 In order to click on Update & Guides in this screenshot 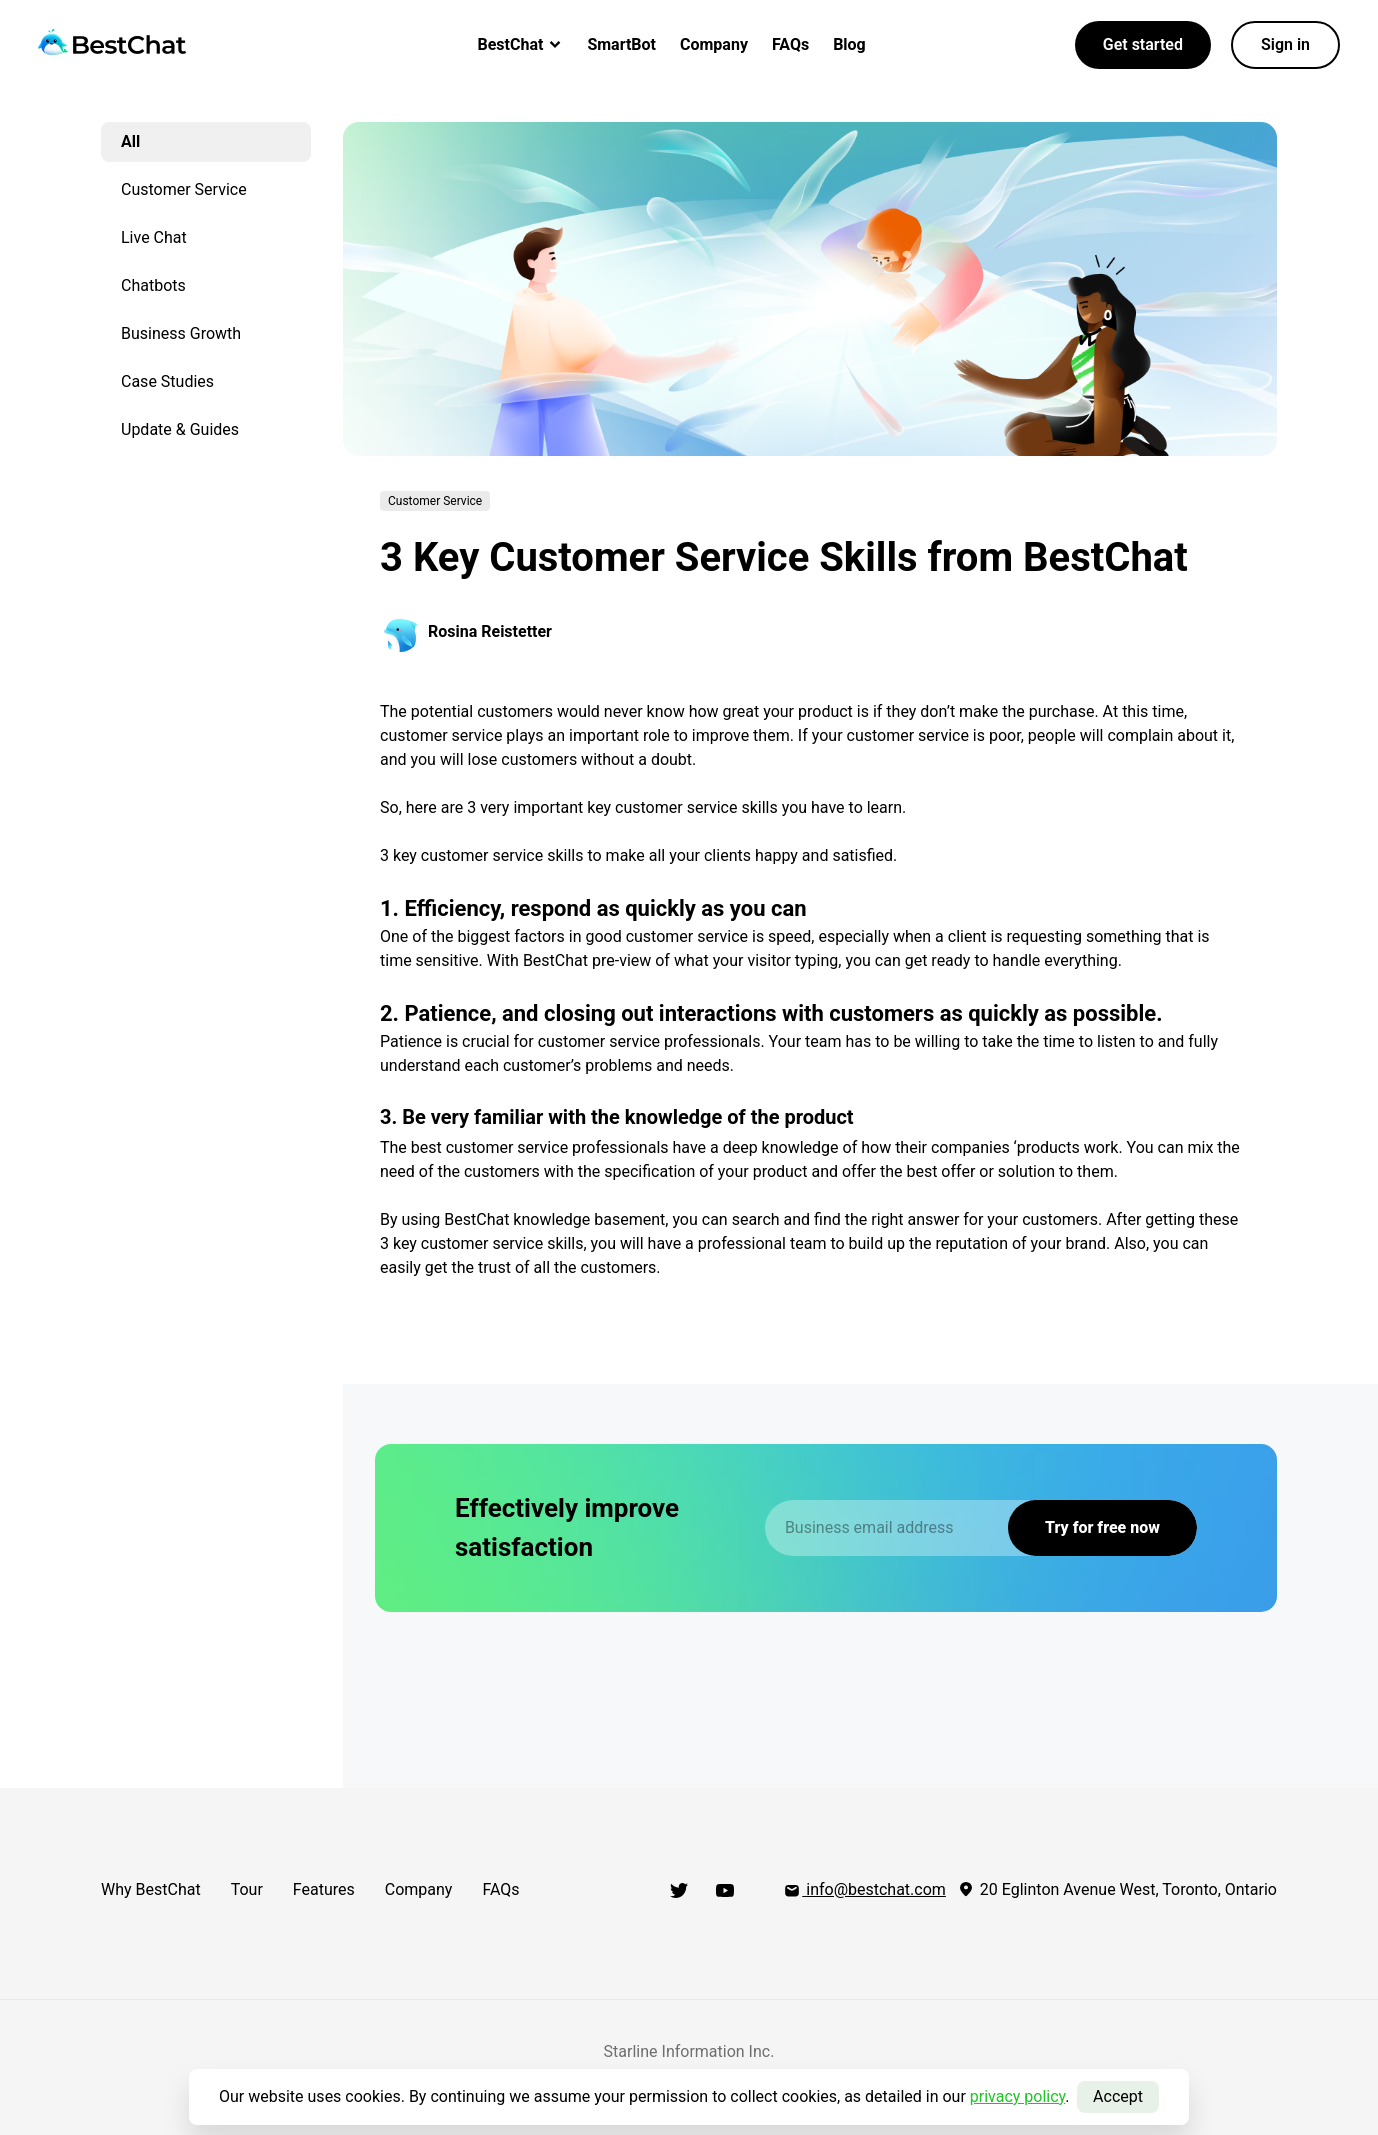, I will do `click(180, 429)`.